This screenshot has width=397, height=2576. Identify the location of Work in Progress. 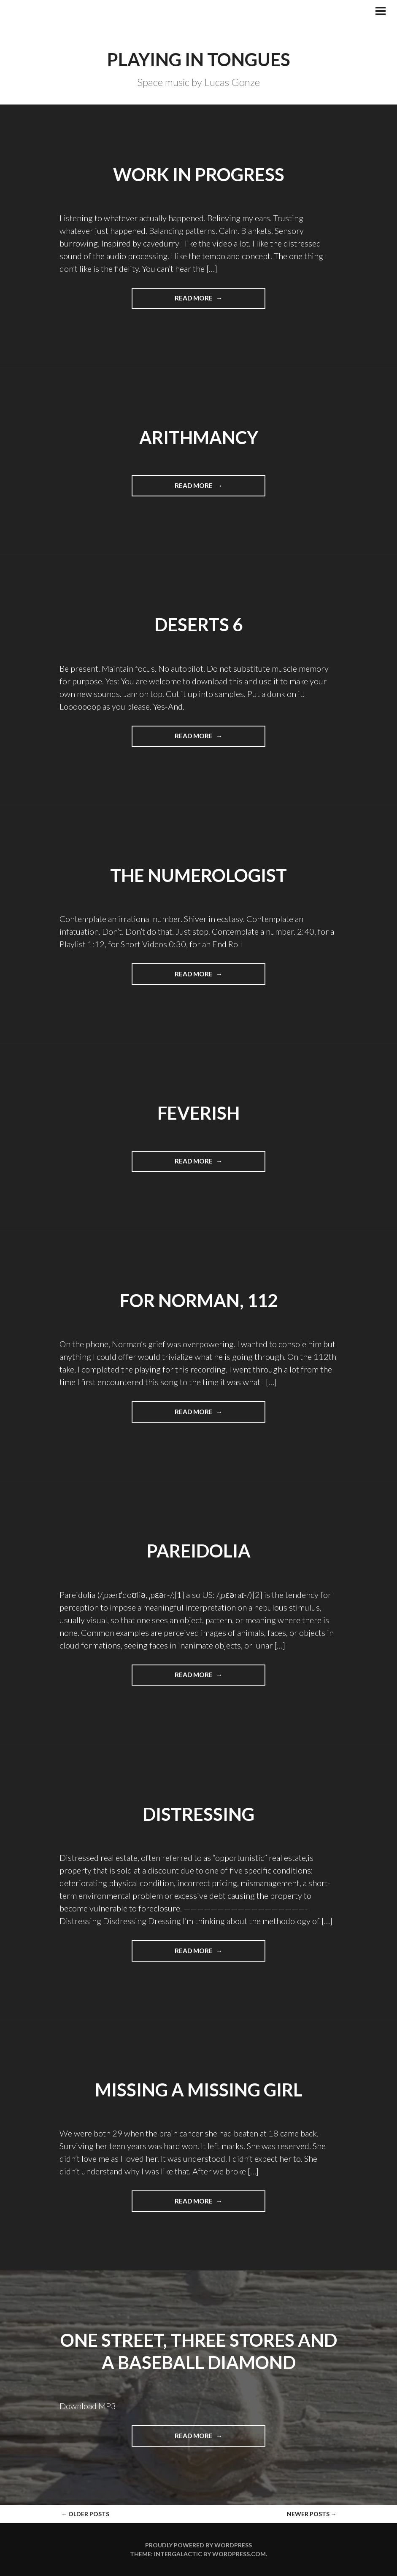
(198, 174).